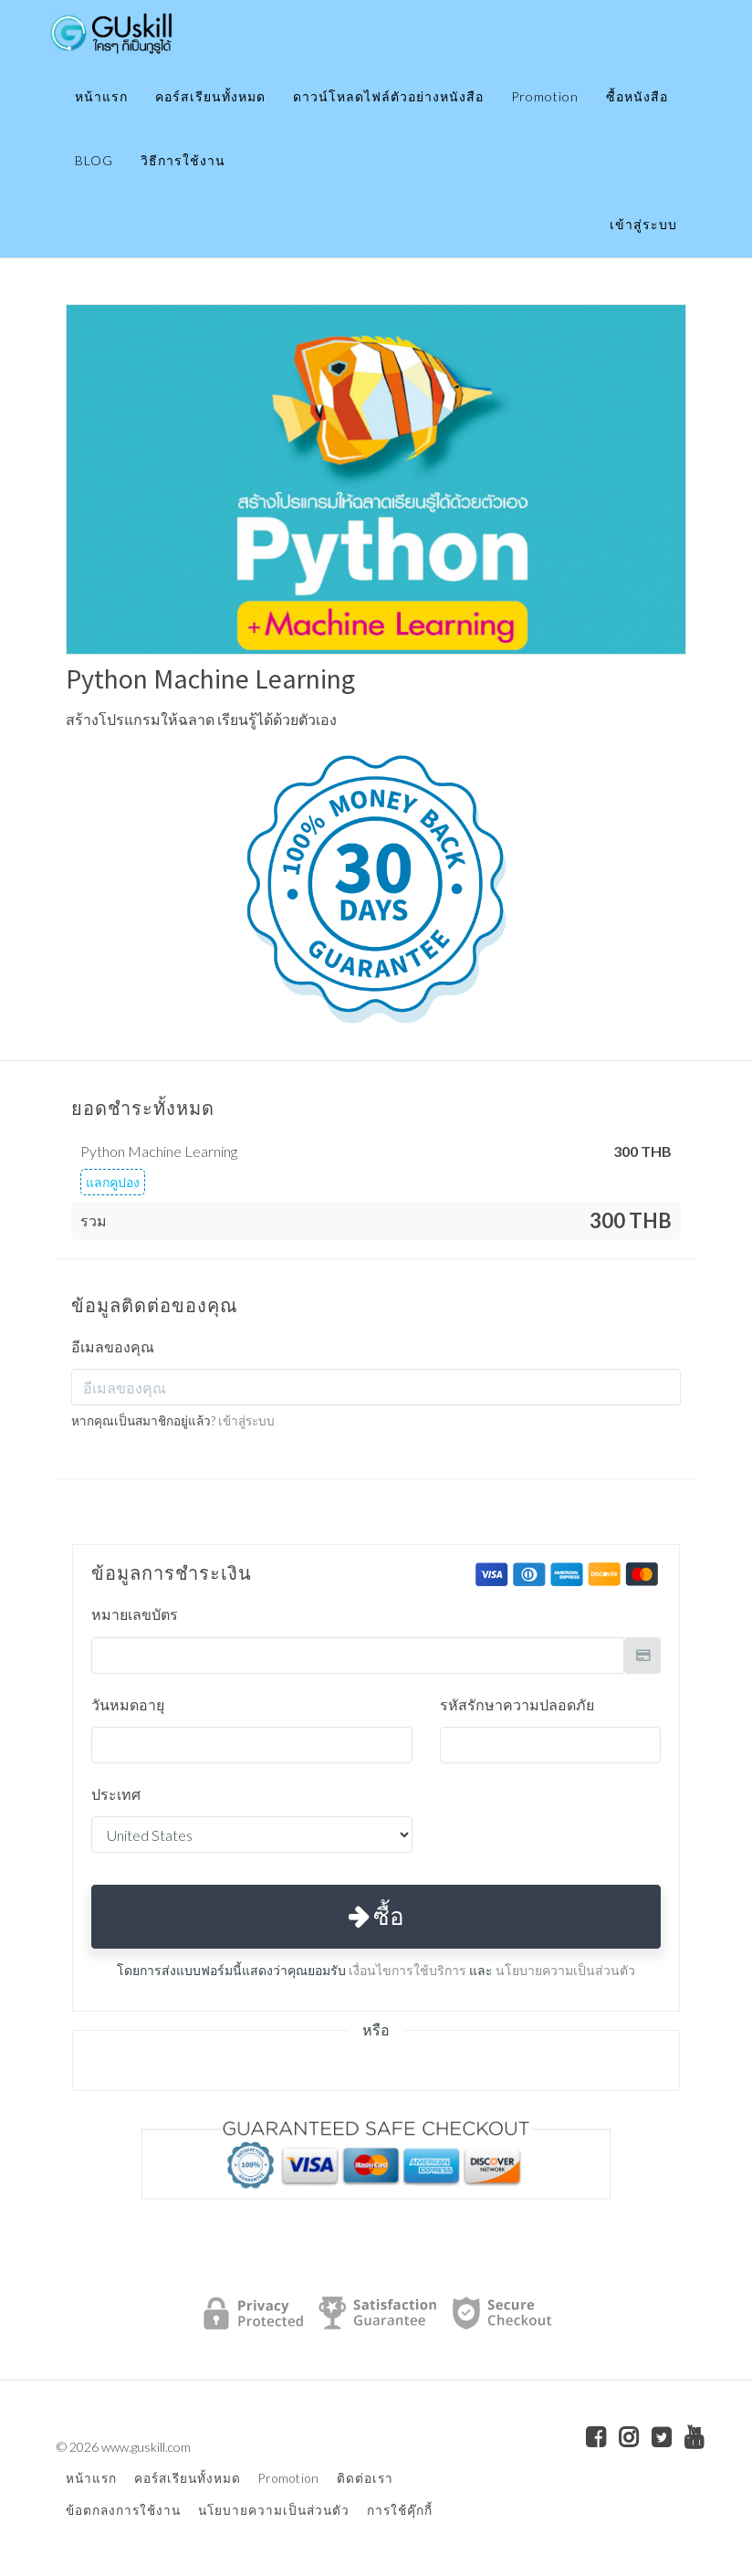 The height and width of the screenshot is (2576, 752). Describe the element at coordinates (365, 2478) in the screenshot. I see `ติดต่อเรา` at that location.